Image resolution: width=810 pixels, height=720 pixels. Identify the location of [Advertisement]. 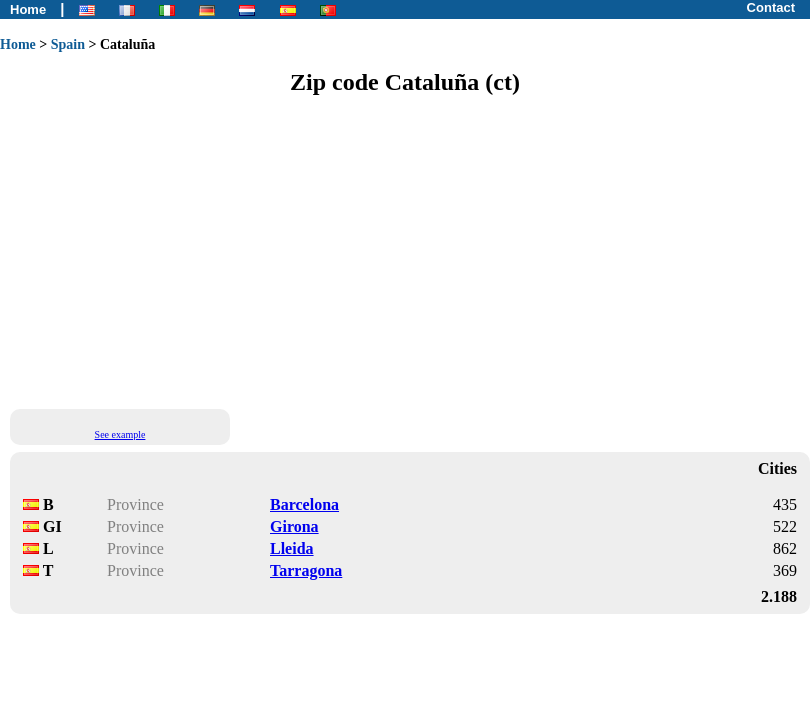
(298, 251).